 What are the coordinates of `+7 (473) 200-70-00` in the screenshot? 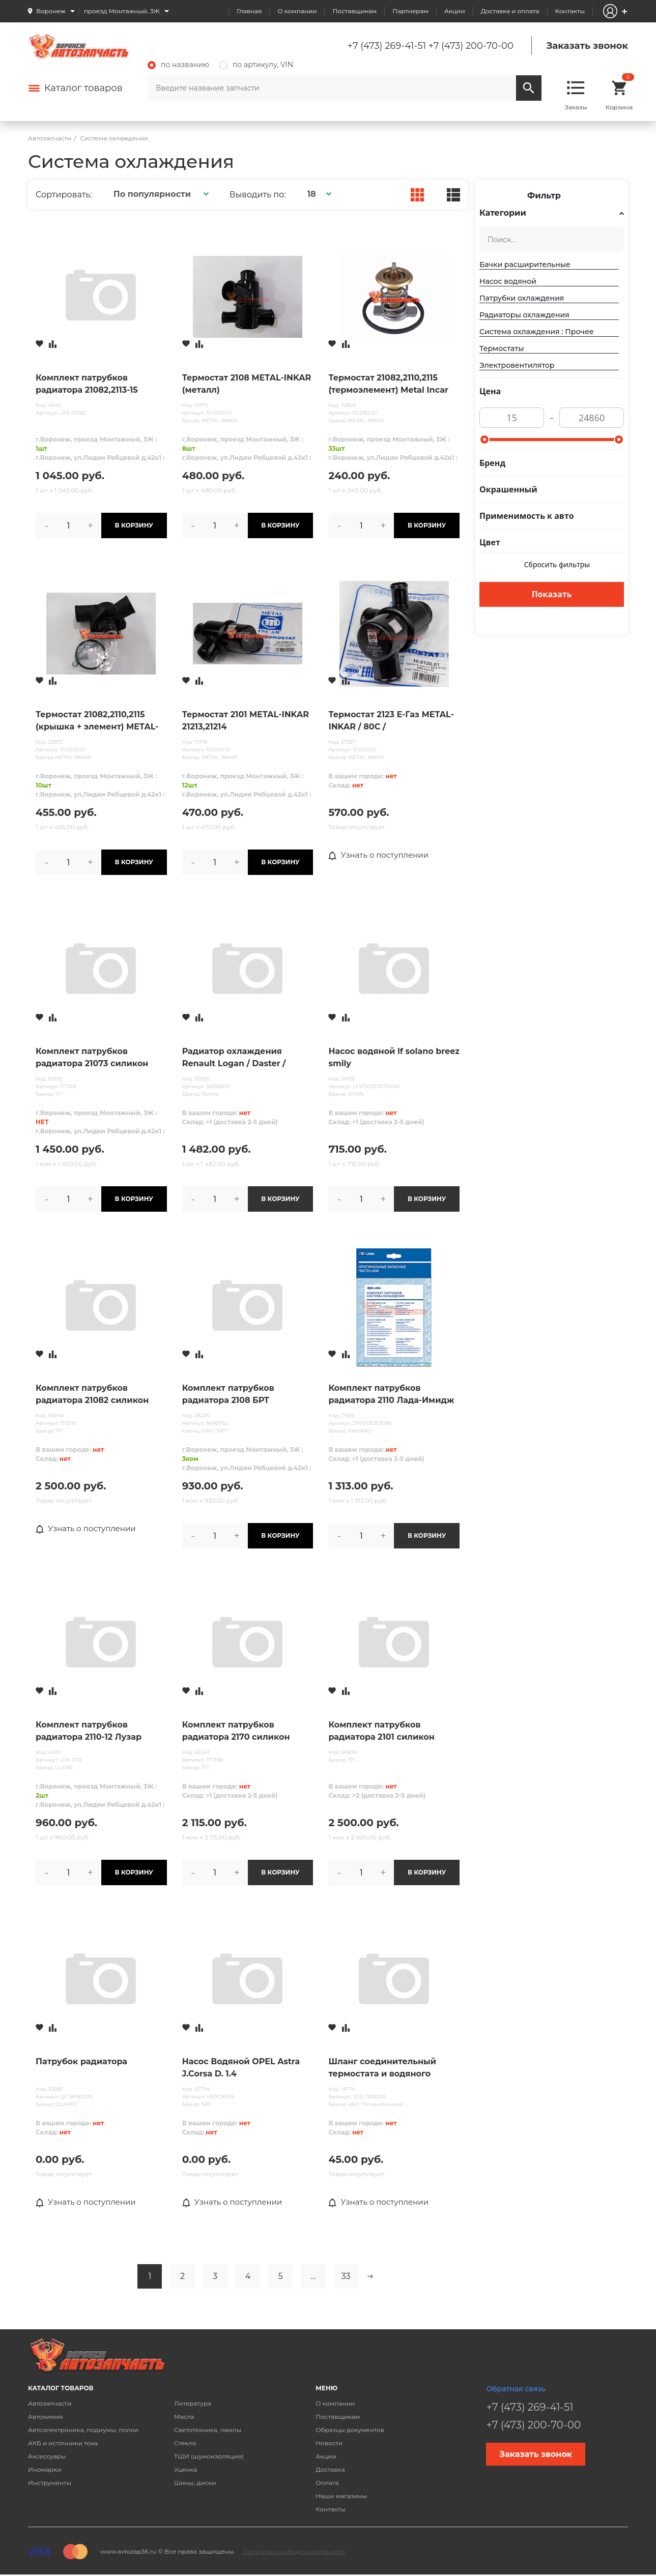 It's located at (471, 45).